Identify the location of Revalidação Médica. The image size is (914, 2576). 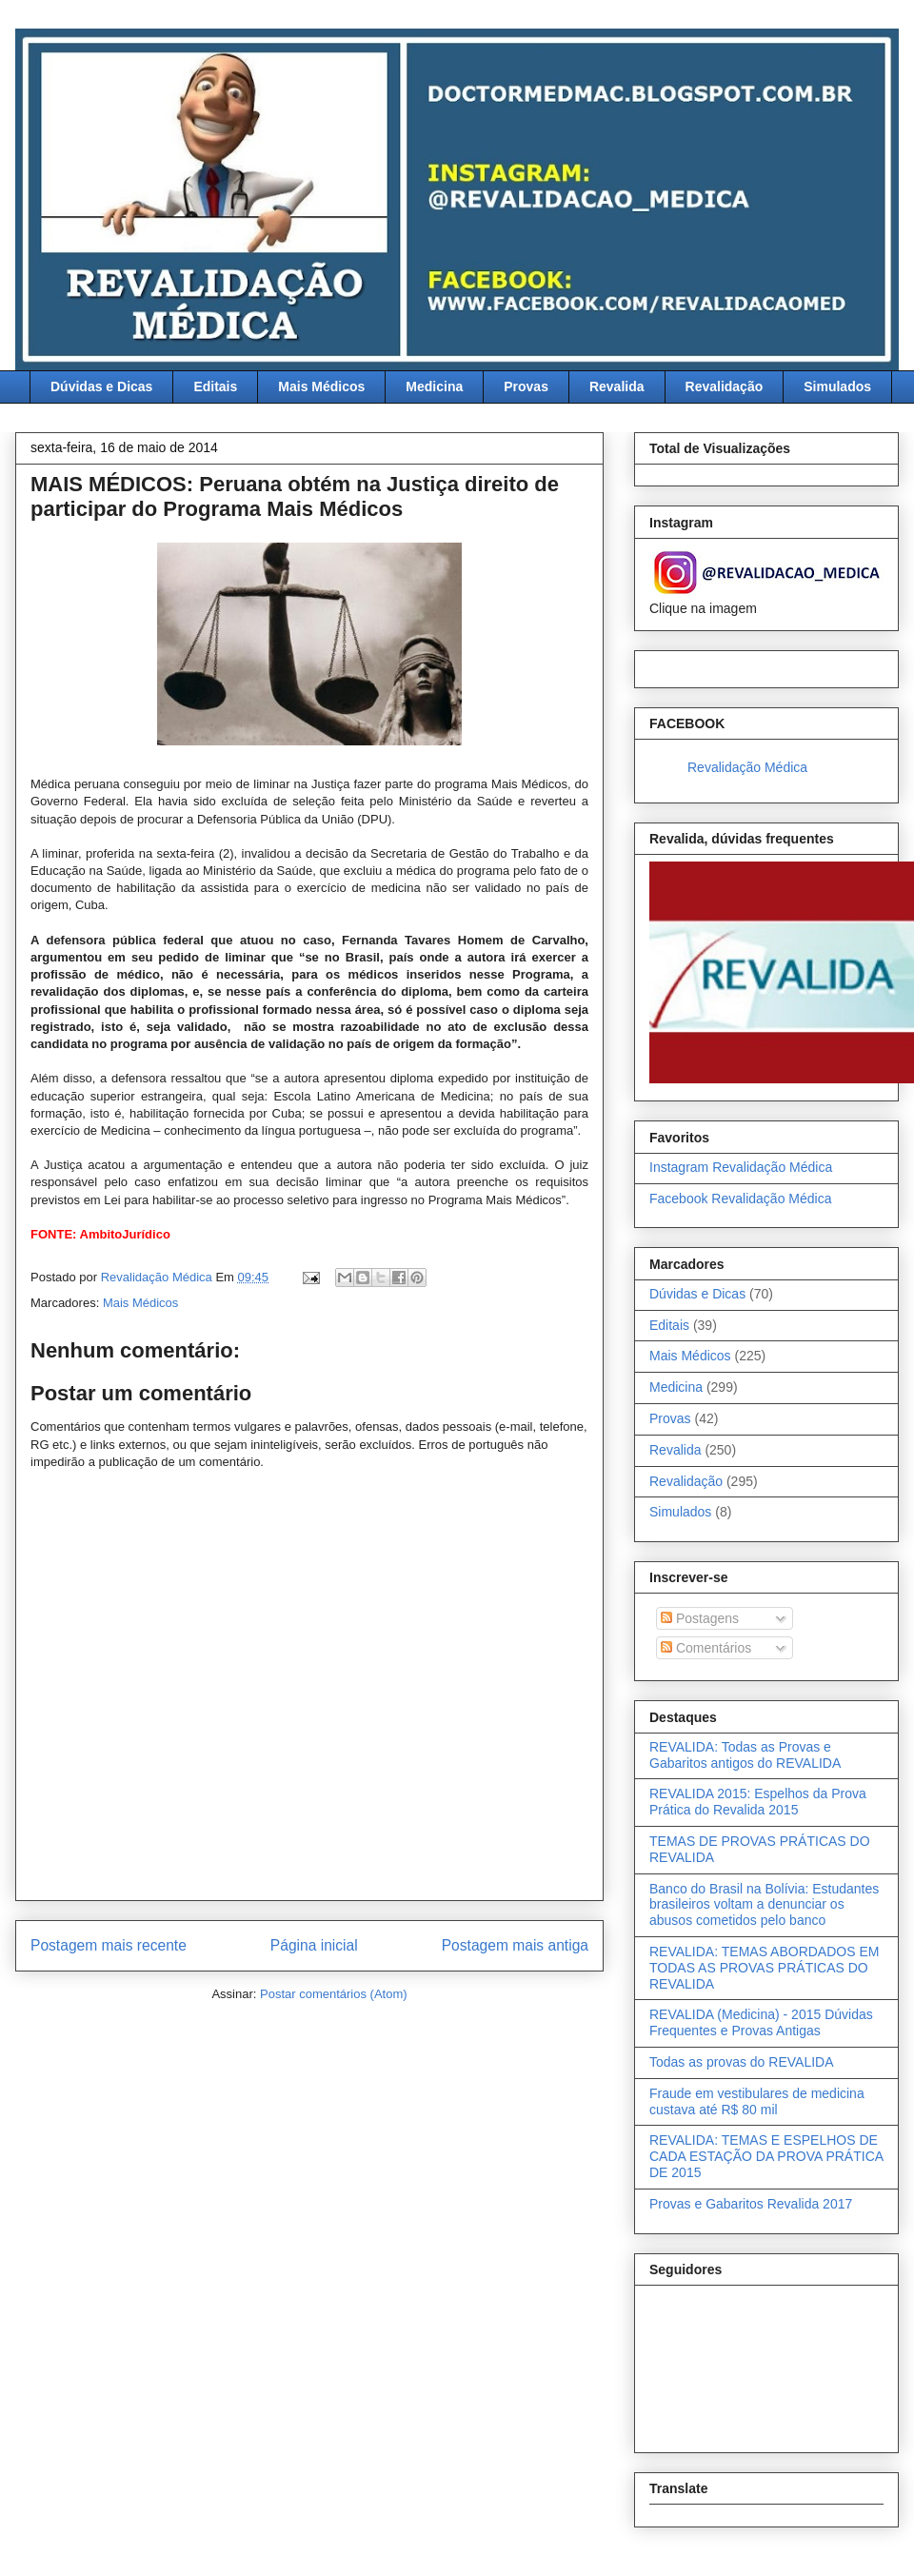
(747, 767).